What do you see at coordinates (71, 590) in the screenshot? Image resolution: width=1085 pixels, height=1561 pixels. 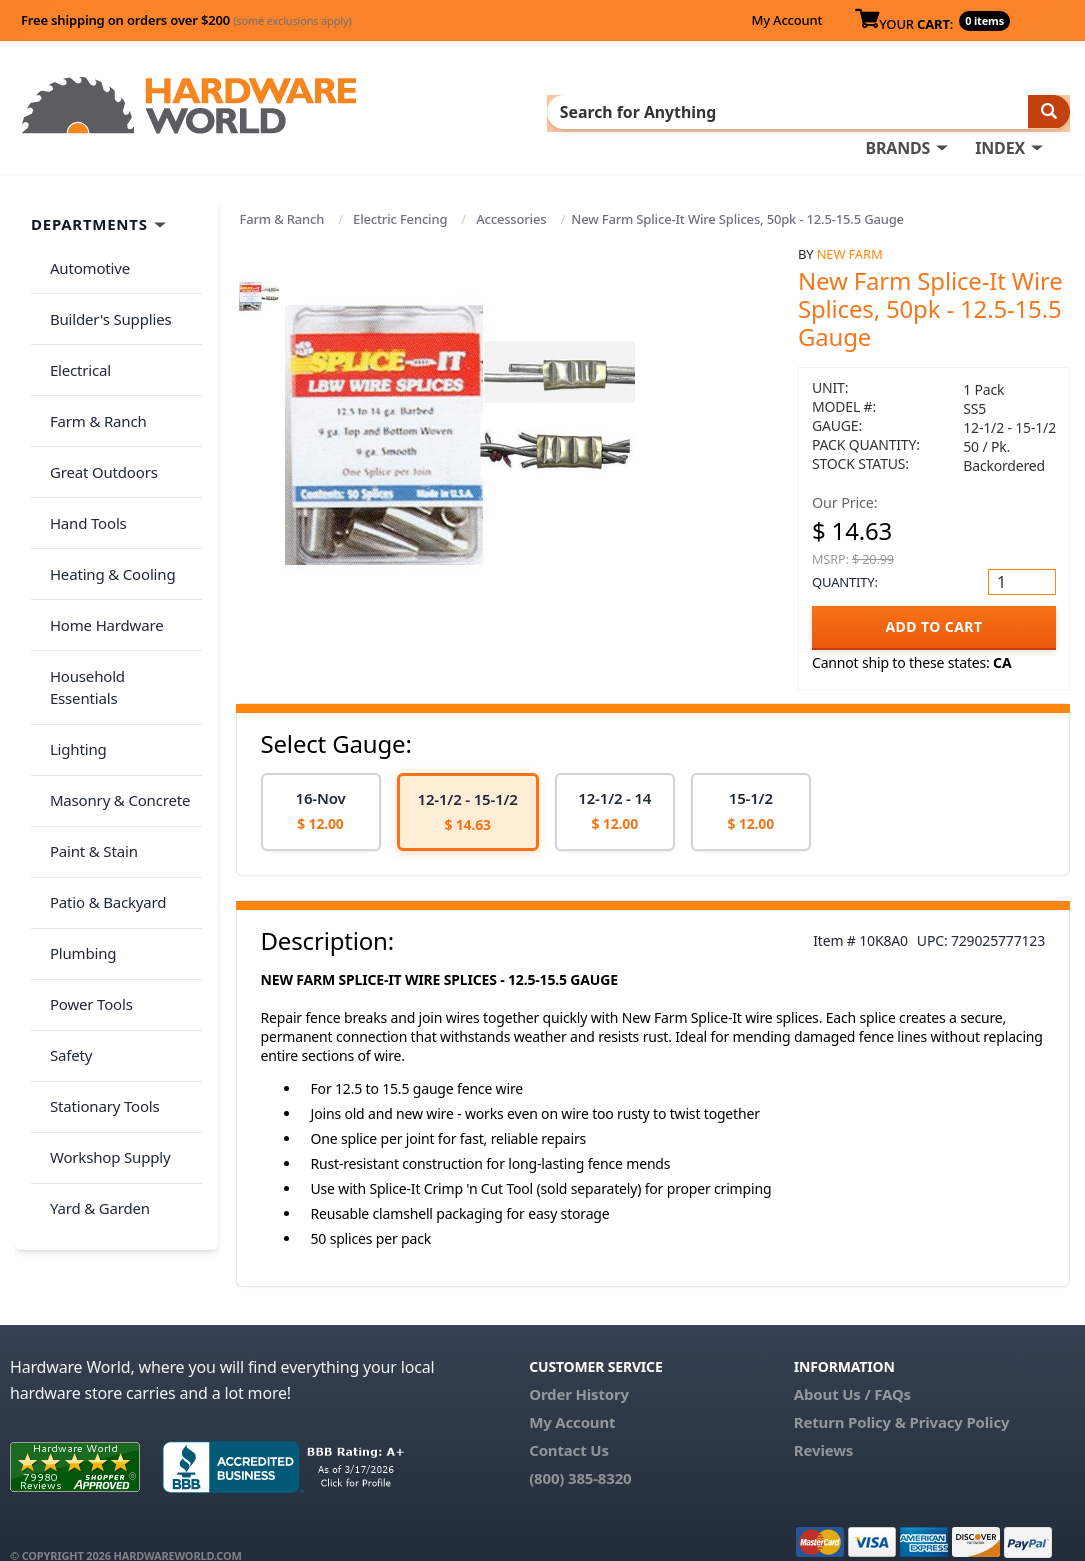 I see `Lighting` at bounding box center [71, 590].